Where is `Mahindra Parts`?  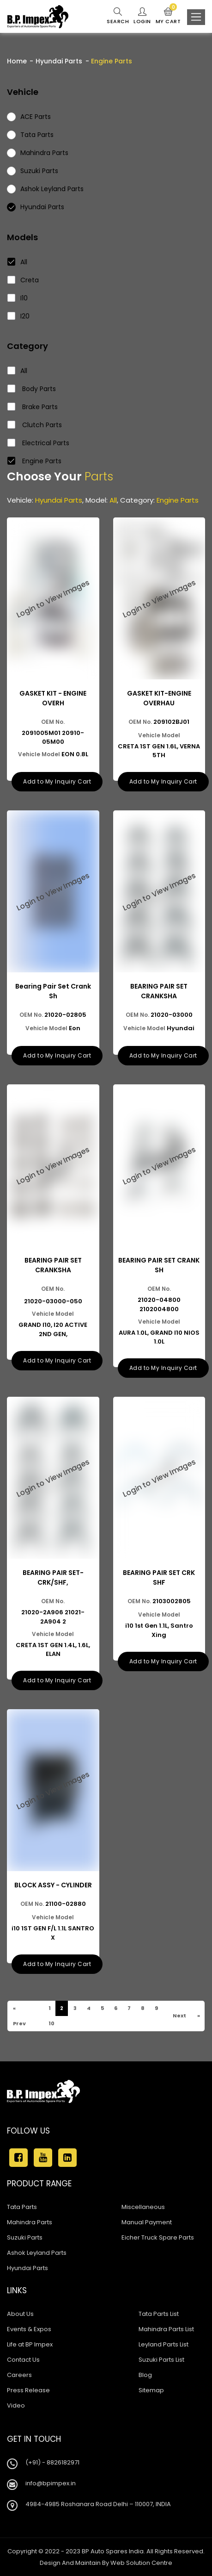 Mahindra Parts is located at coordinates (29, 2222).